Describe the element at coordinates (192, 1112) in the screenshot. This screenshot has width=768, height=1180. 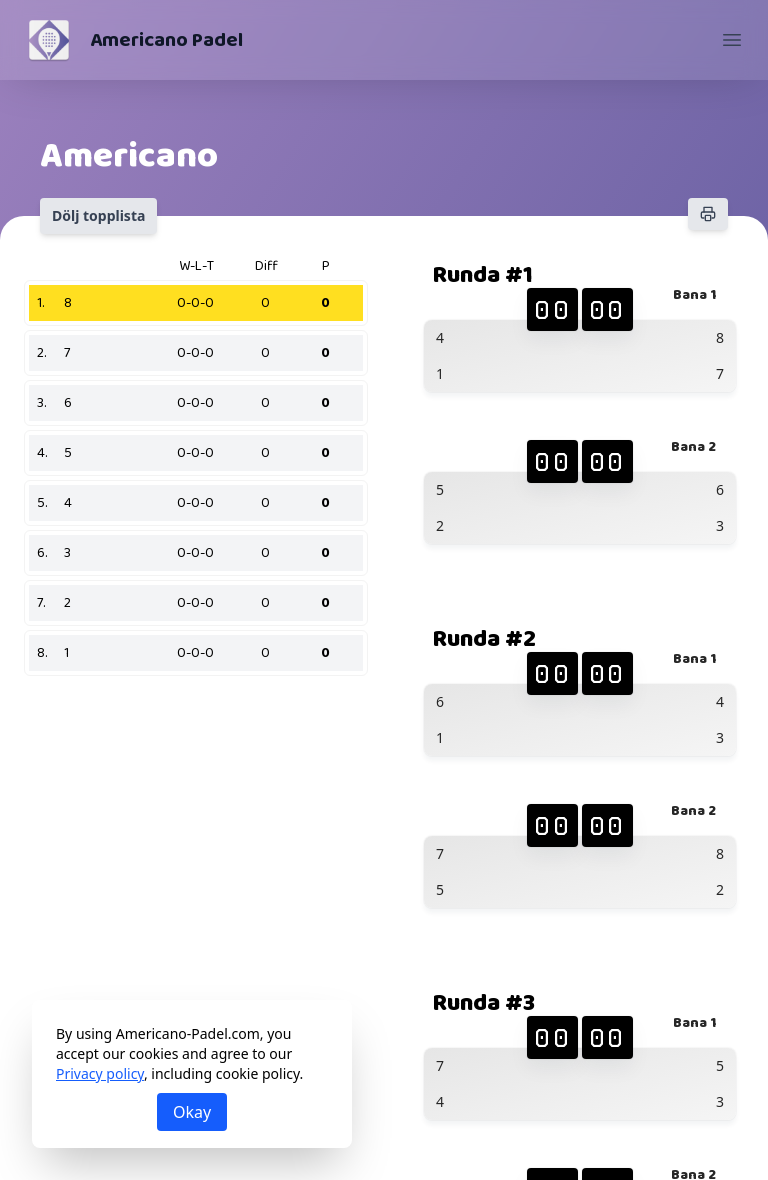
I see `Okay` at that location.